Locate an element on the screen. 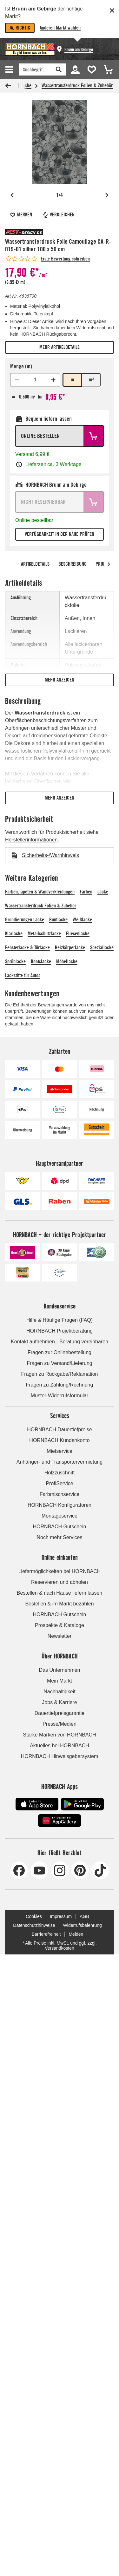  Lacke is located at coordinates (102, 892).